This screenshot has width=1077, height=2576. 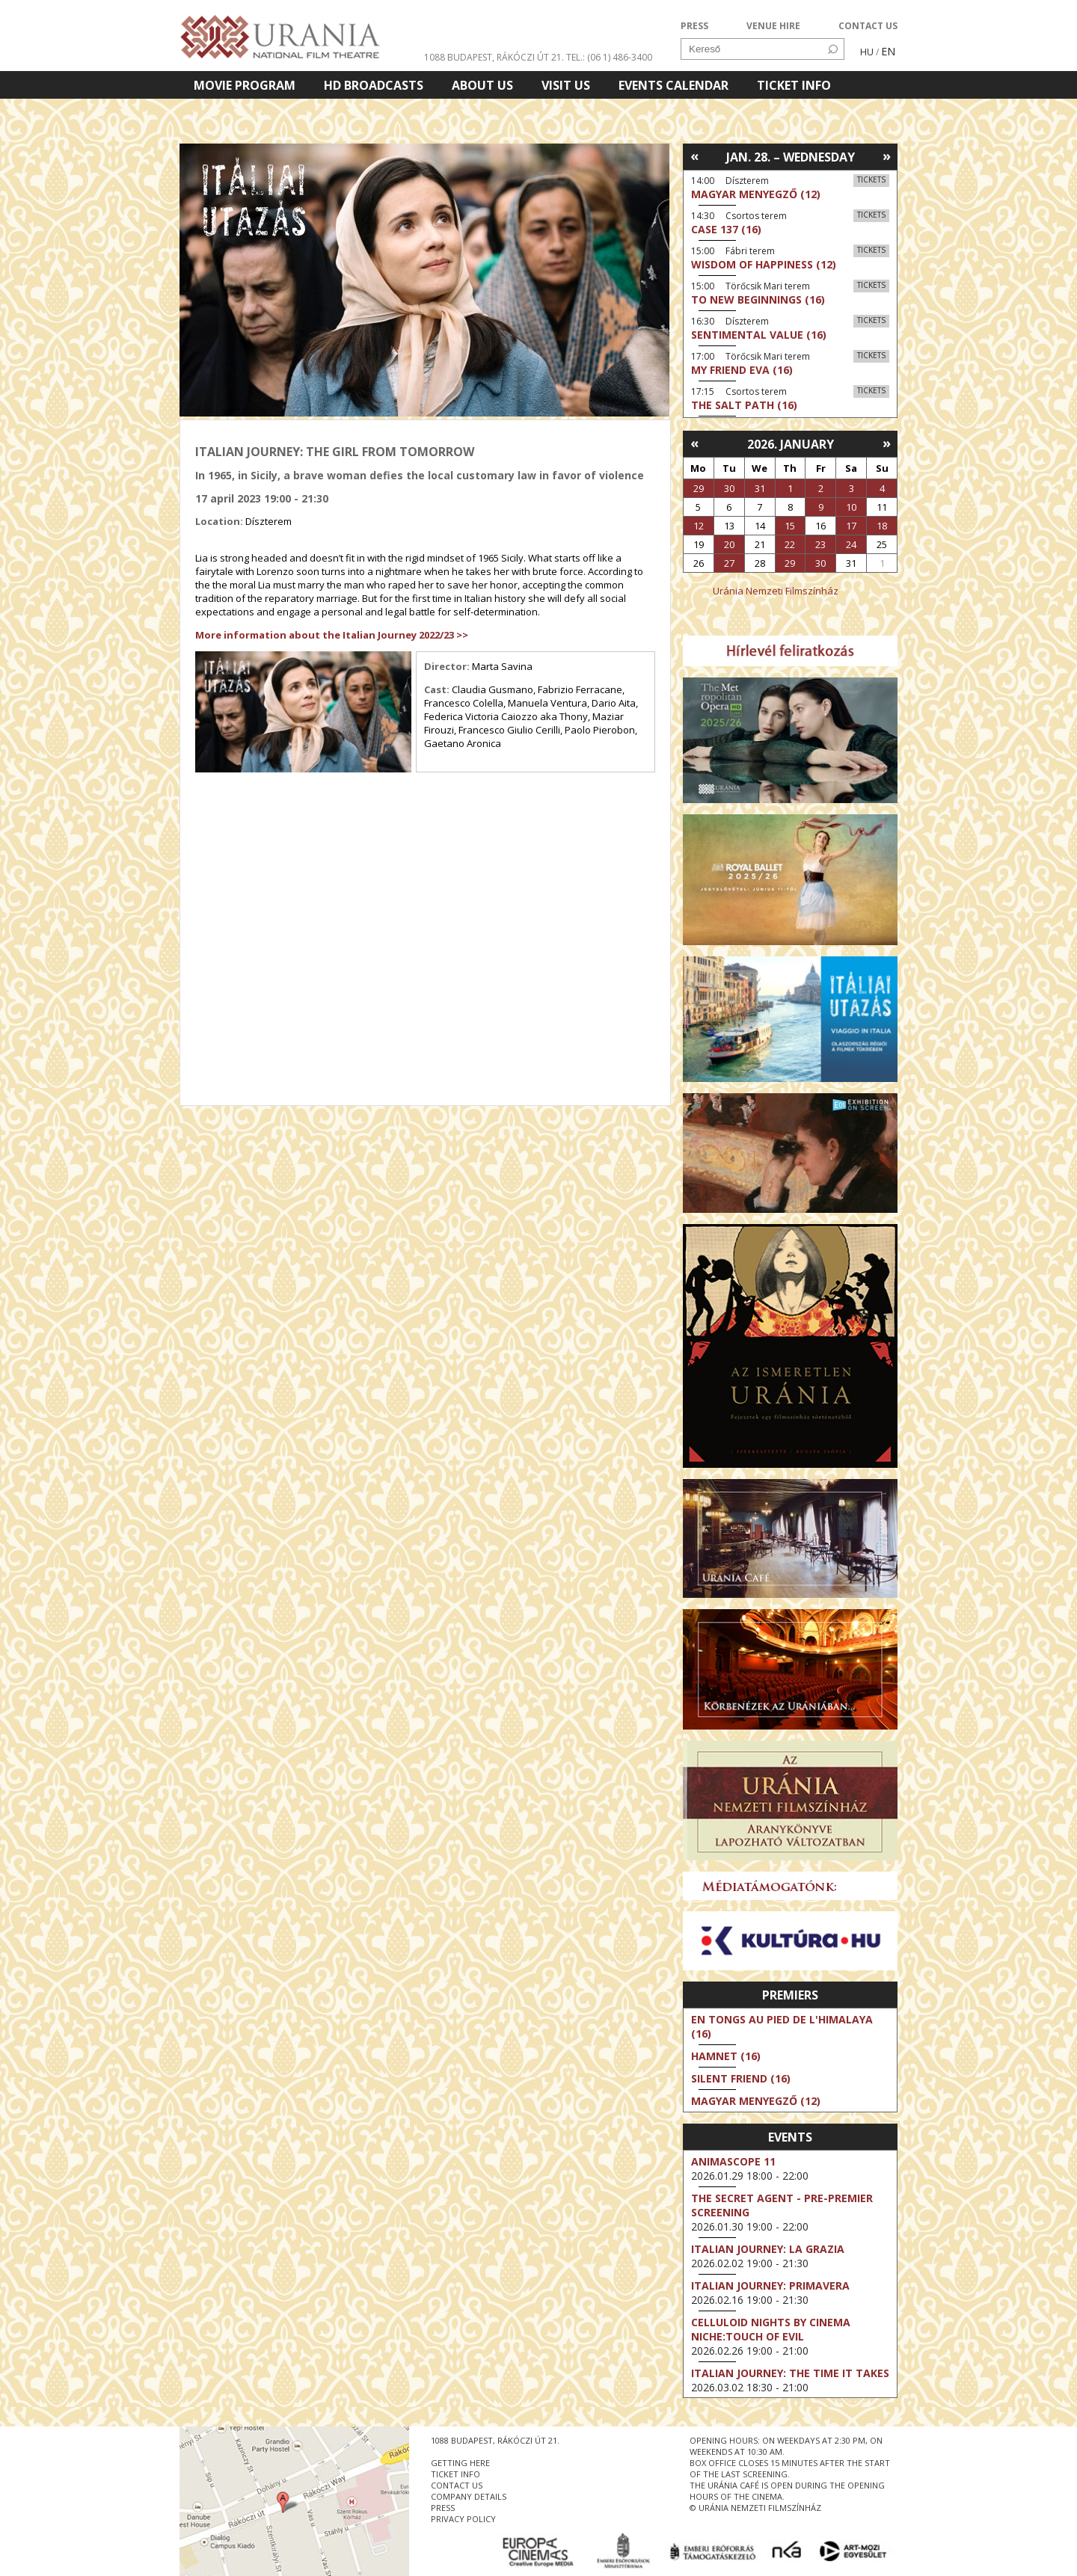 What do you see at coordinates (443, 2507) in the screenshot?
I see `press` at bounding box center [443, 2507].